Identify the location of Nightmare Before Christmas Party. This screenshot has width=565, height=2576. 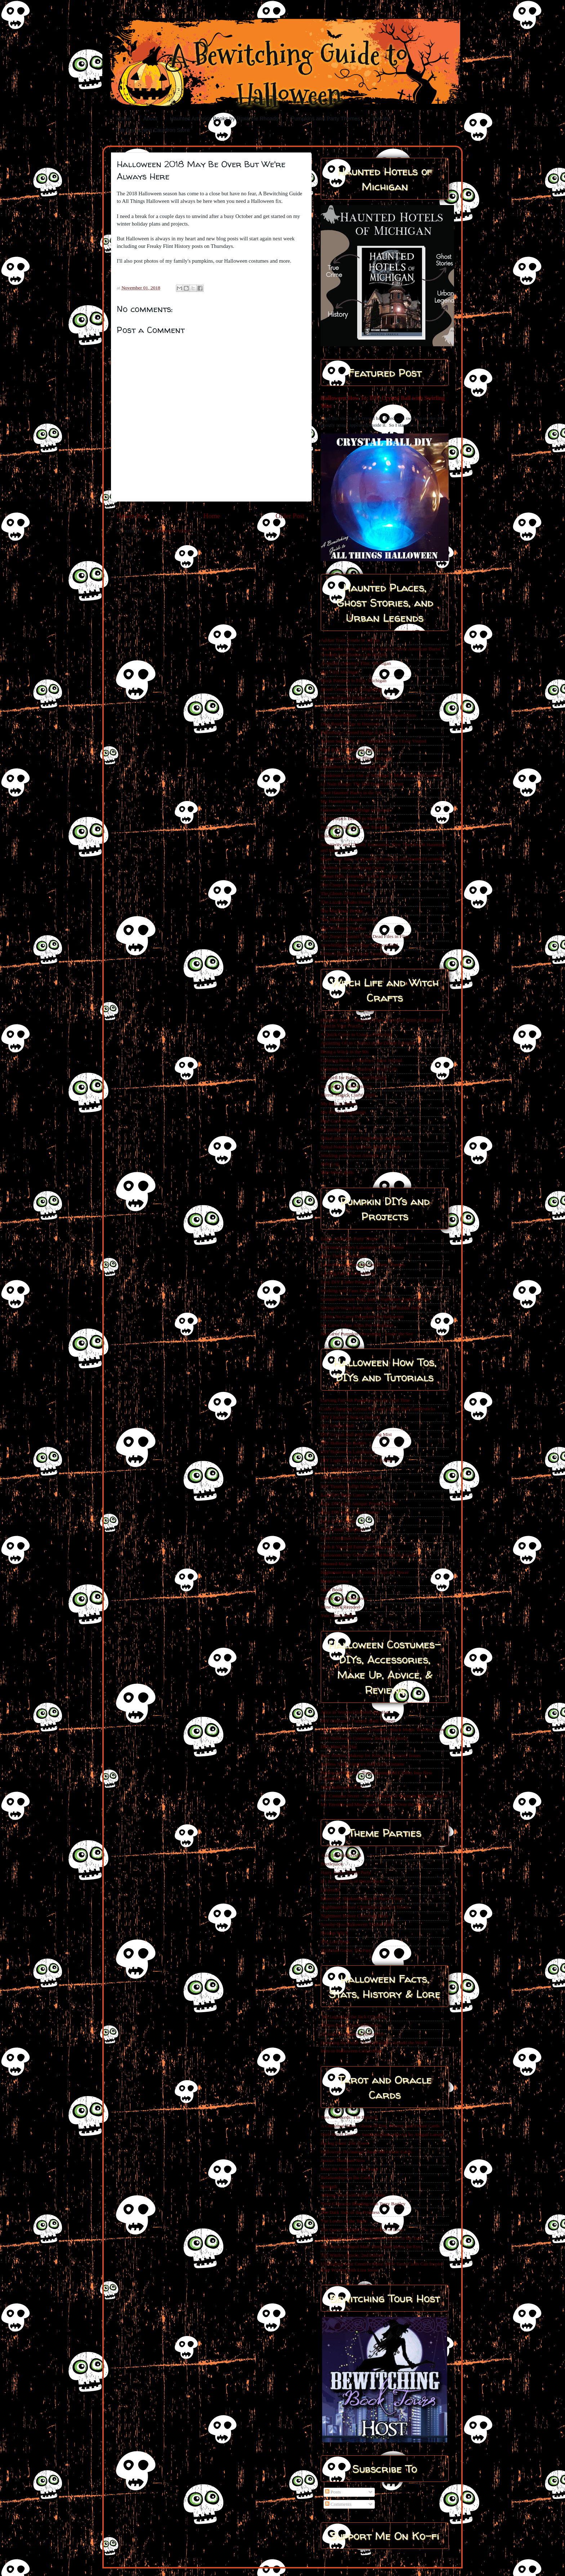
(354, 1915).